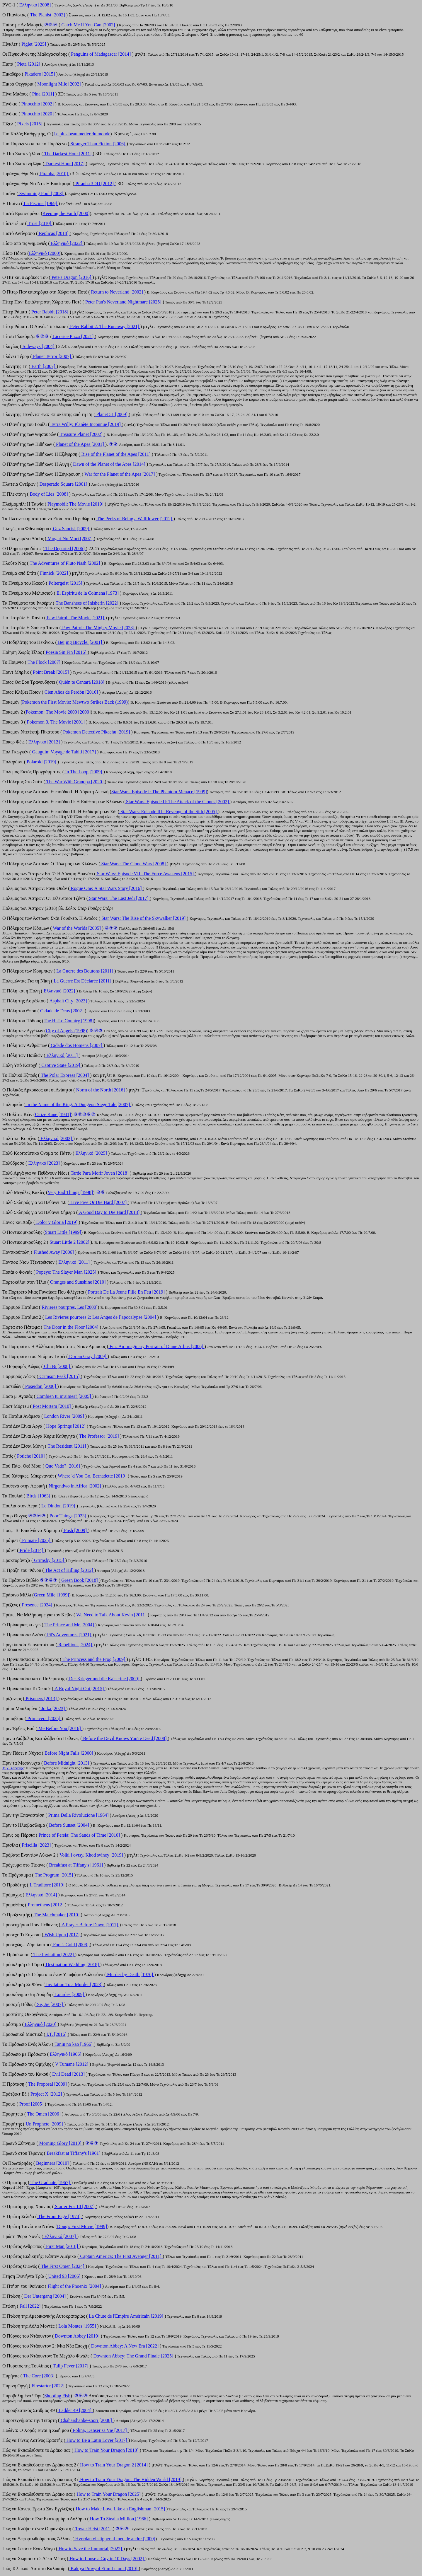 This screenshot has height=2576, width=422. What do you see at coordinates (65, 583) in the screenshot?
I see `Poltergeist [2015]` at bounding box center [65, 583].